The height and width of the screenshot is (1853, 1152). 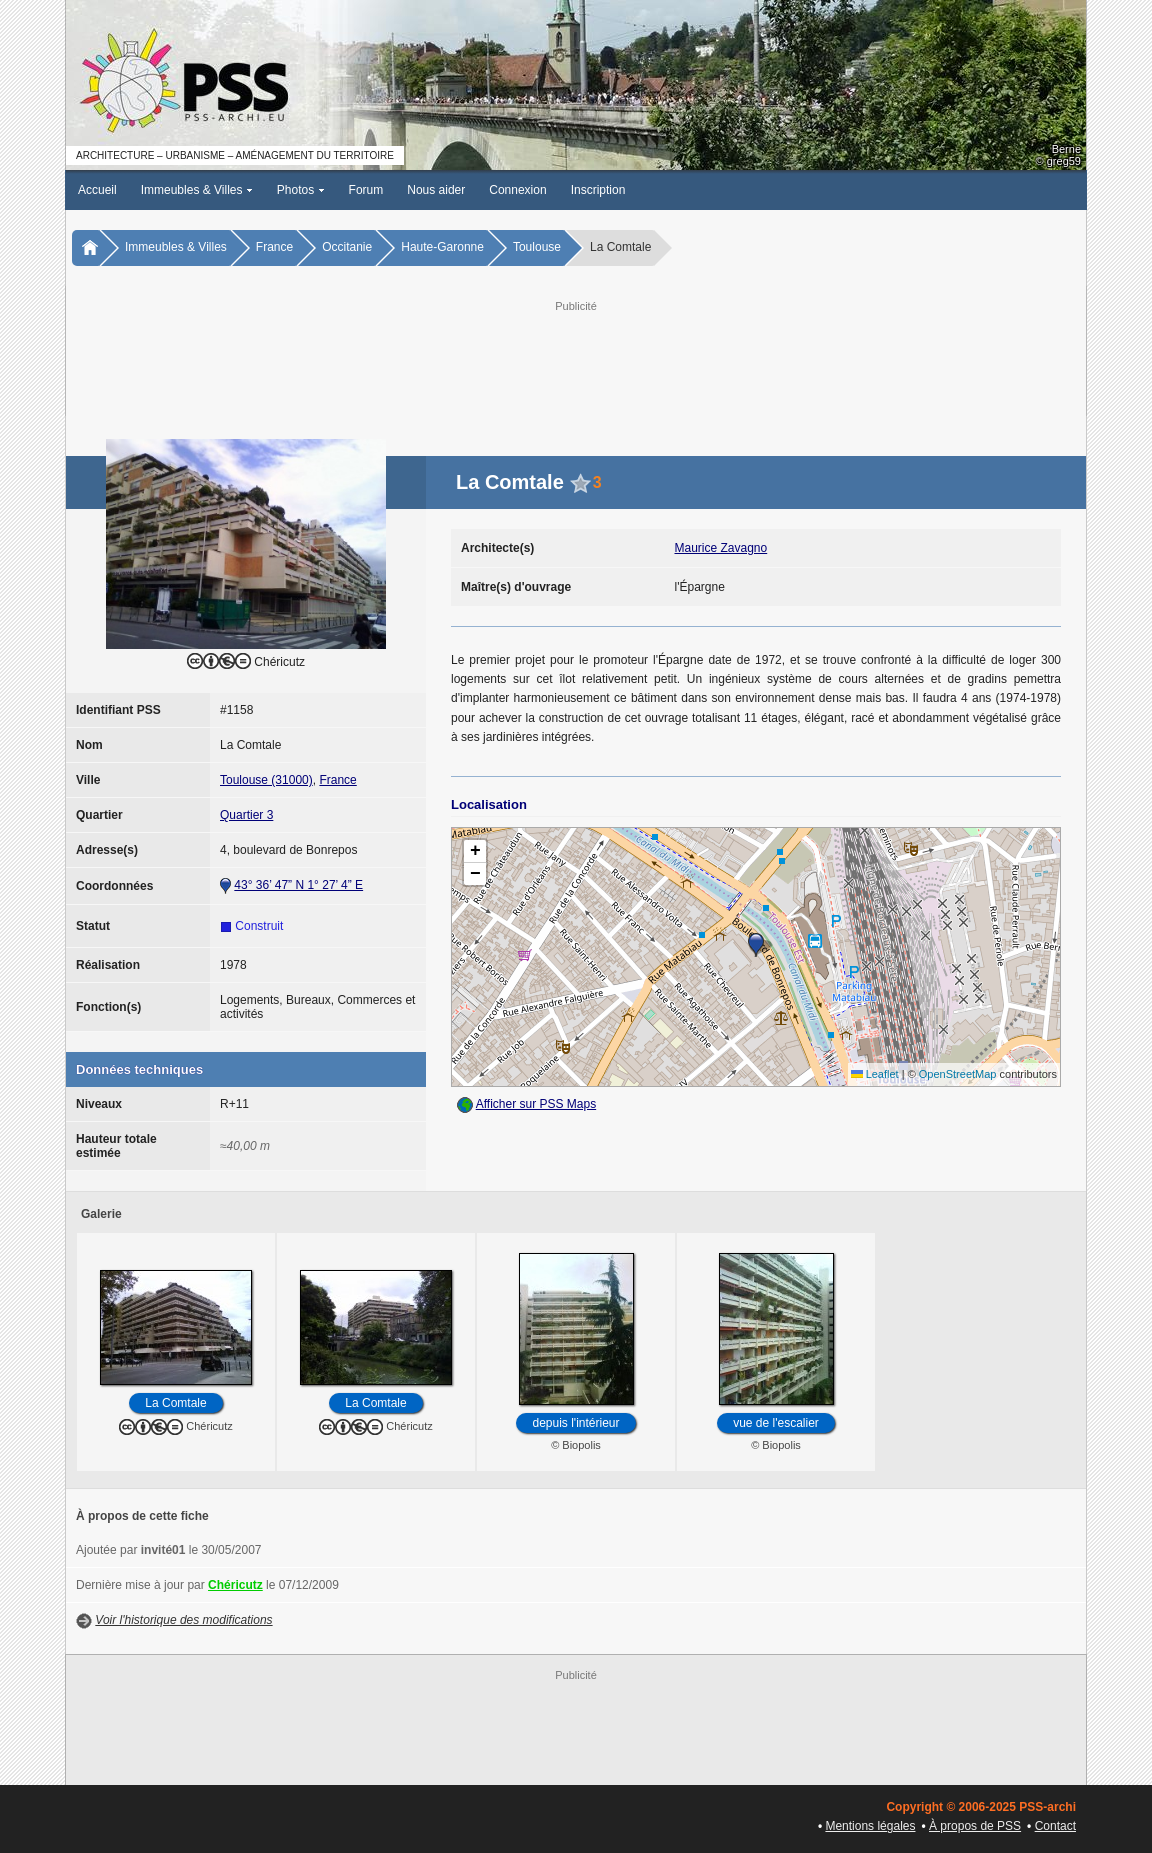 I want to click on Afficher sur PSS Maps, so click(x=536, y=1104).